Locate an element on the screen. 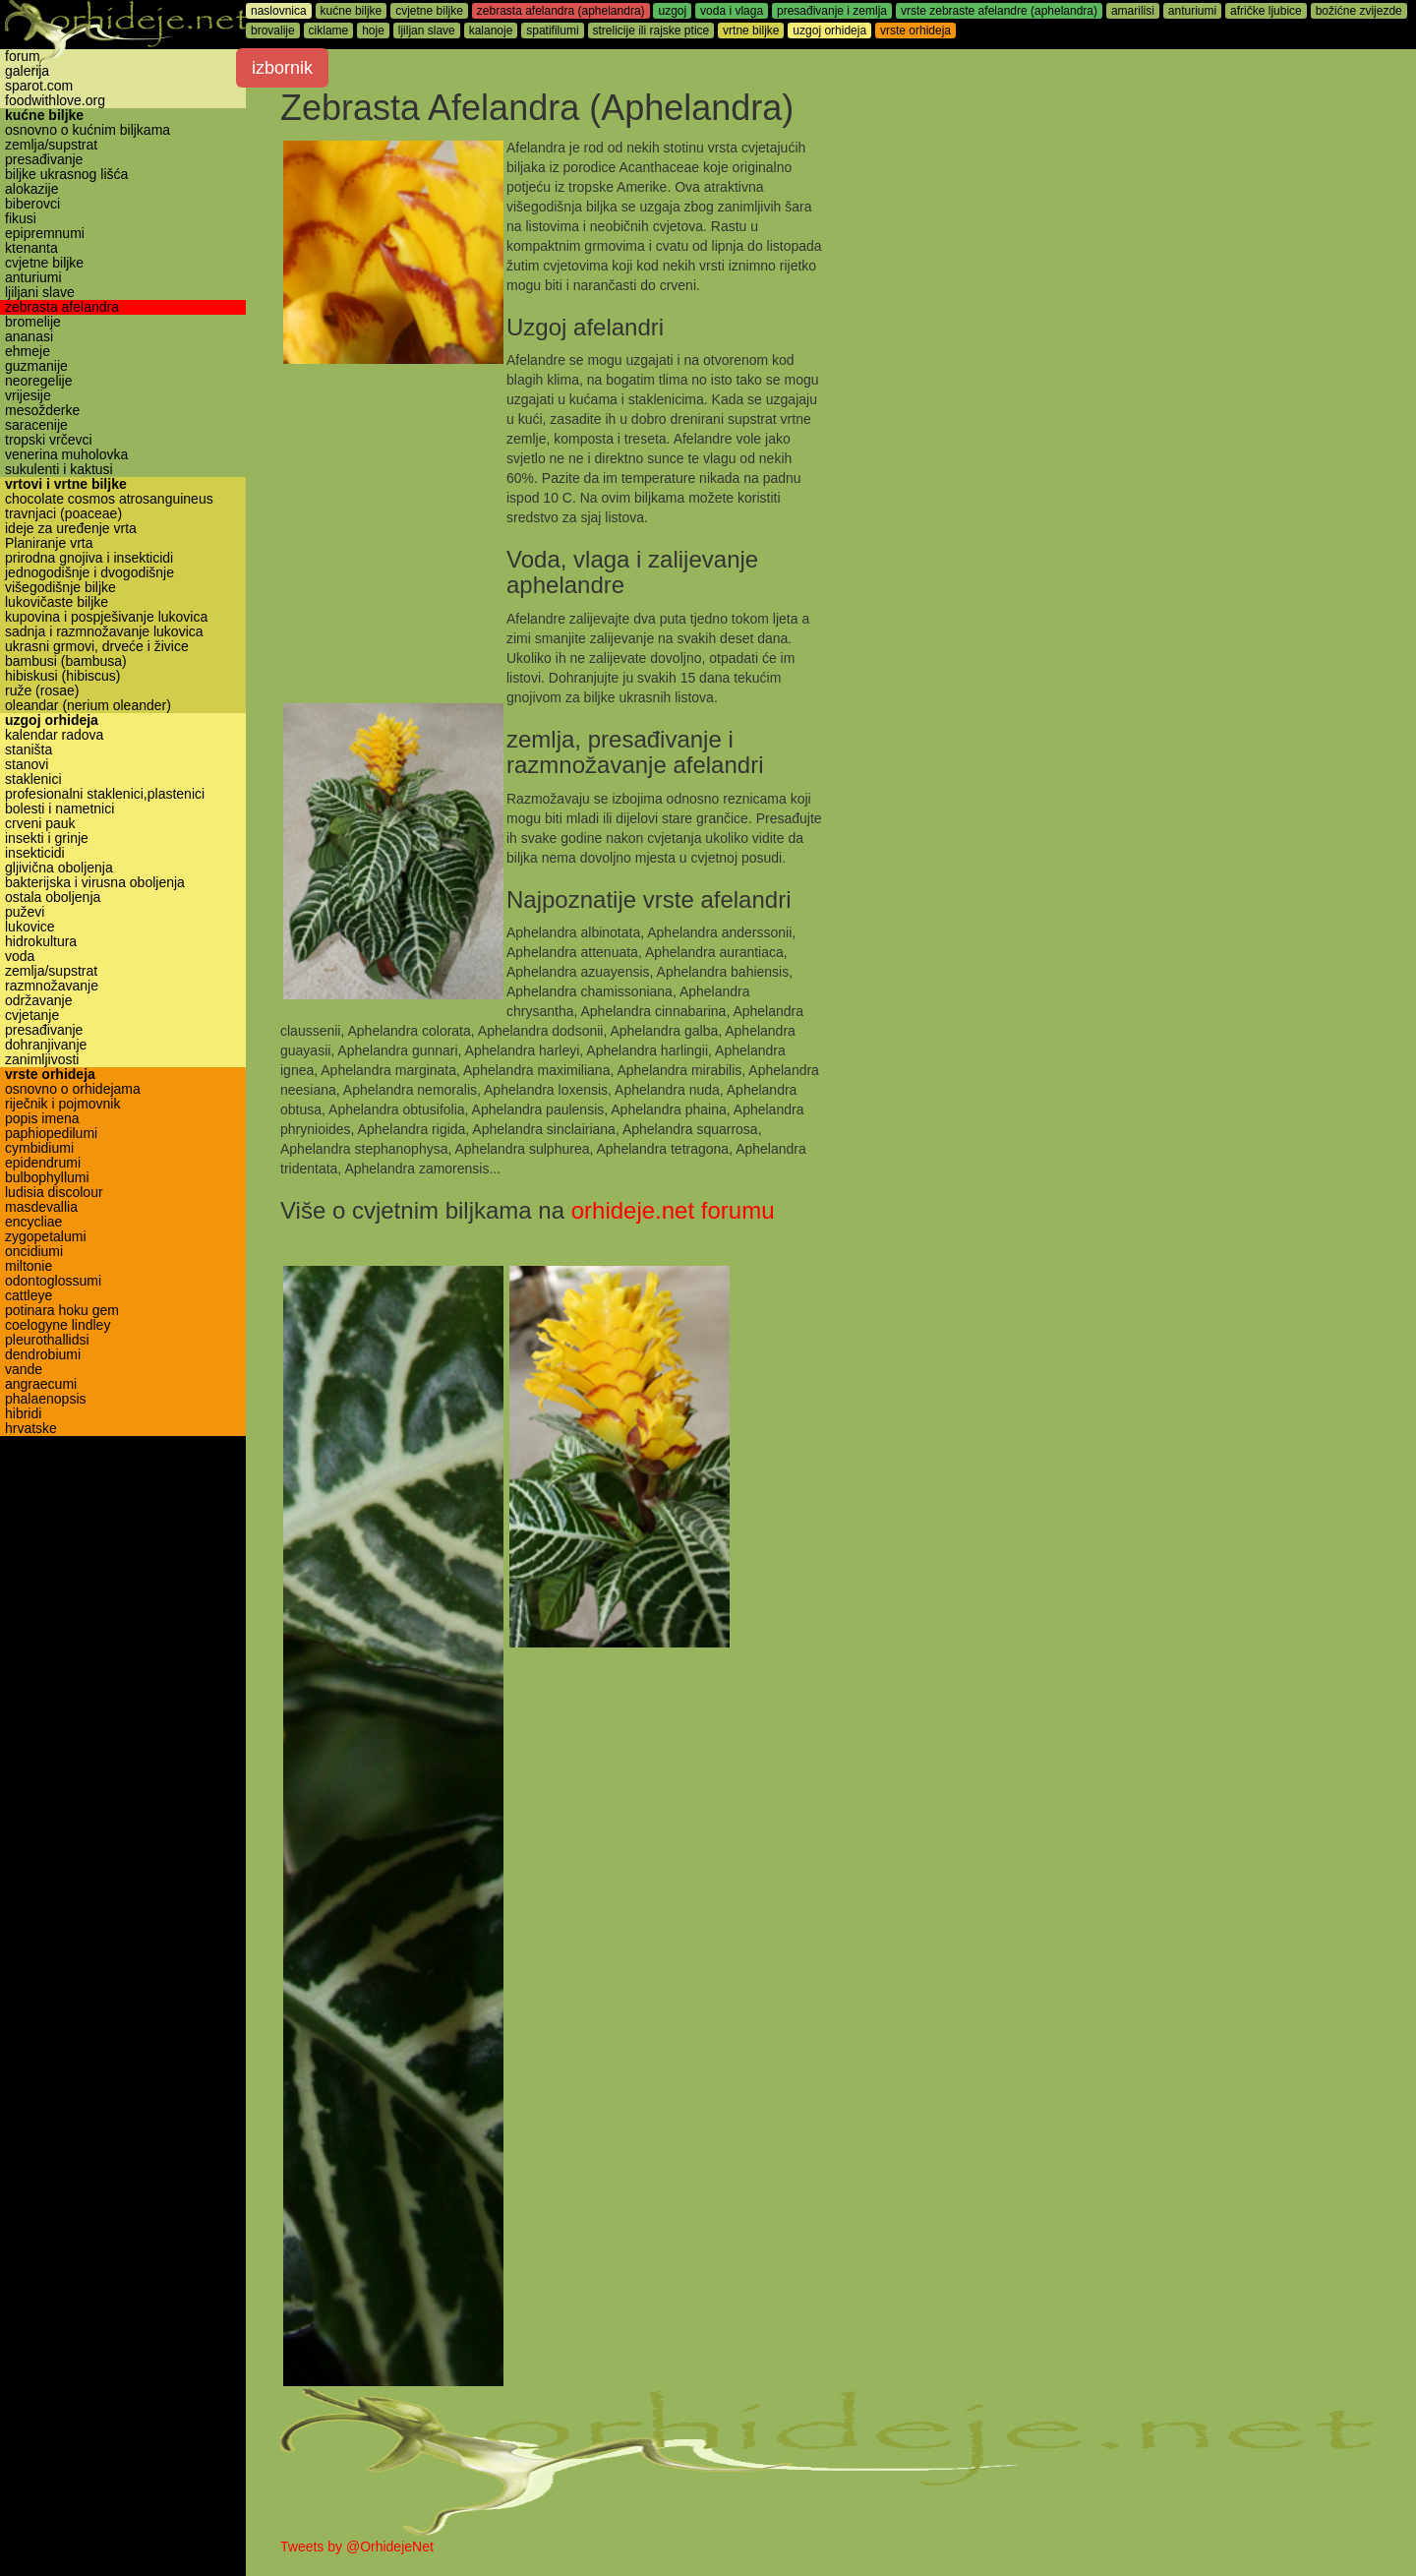 The width and height of the screenshot is (1416, 2576). vande is located at coordinates (23, 1369).